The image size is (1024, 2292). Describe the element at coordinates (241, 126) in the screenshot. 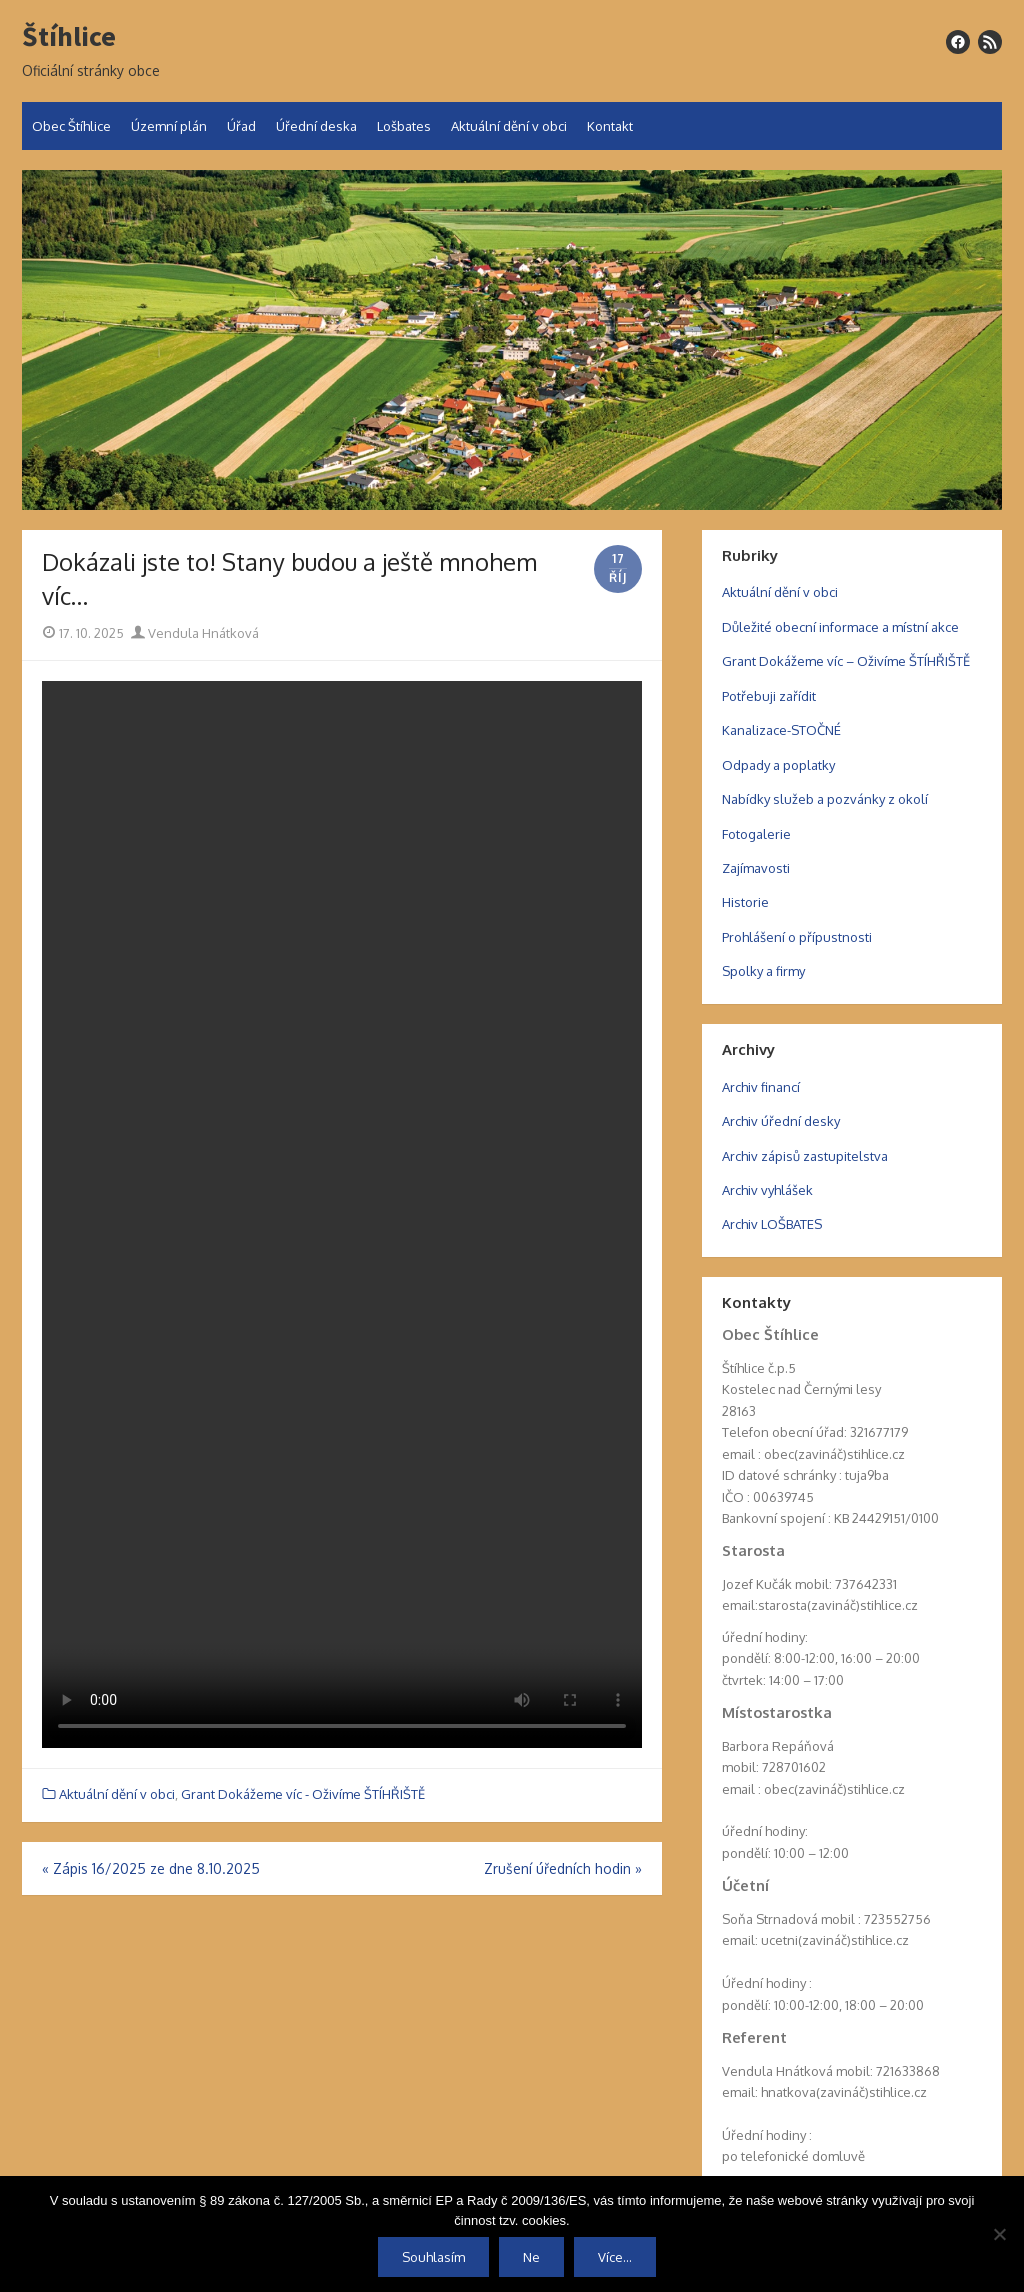

I see `Úřad` at that location.